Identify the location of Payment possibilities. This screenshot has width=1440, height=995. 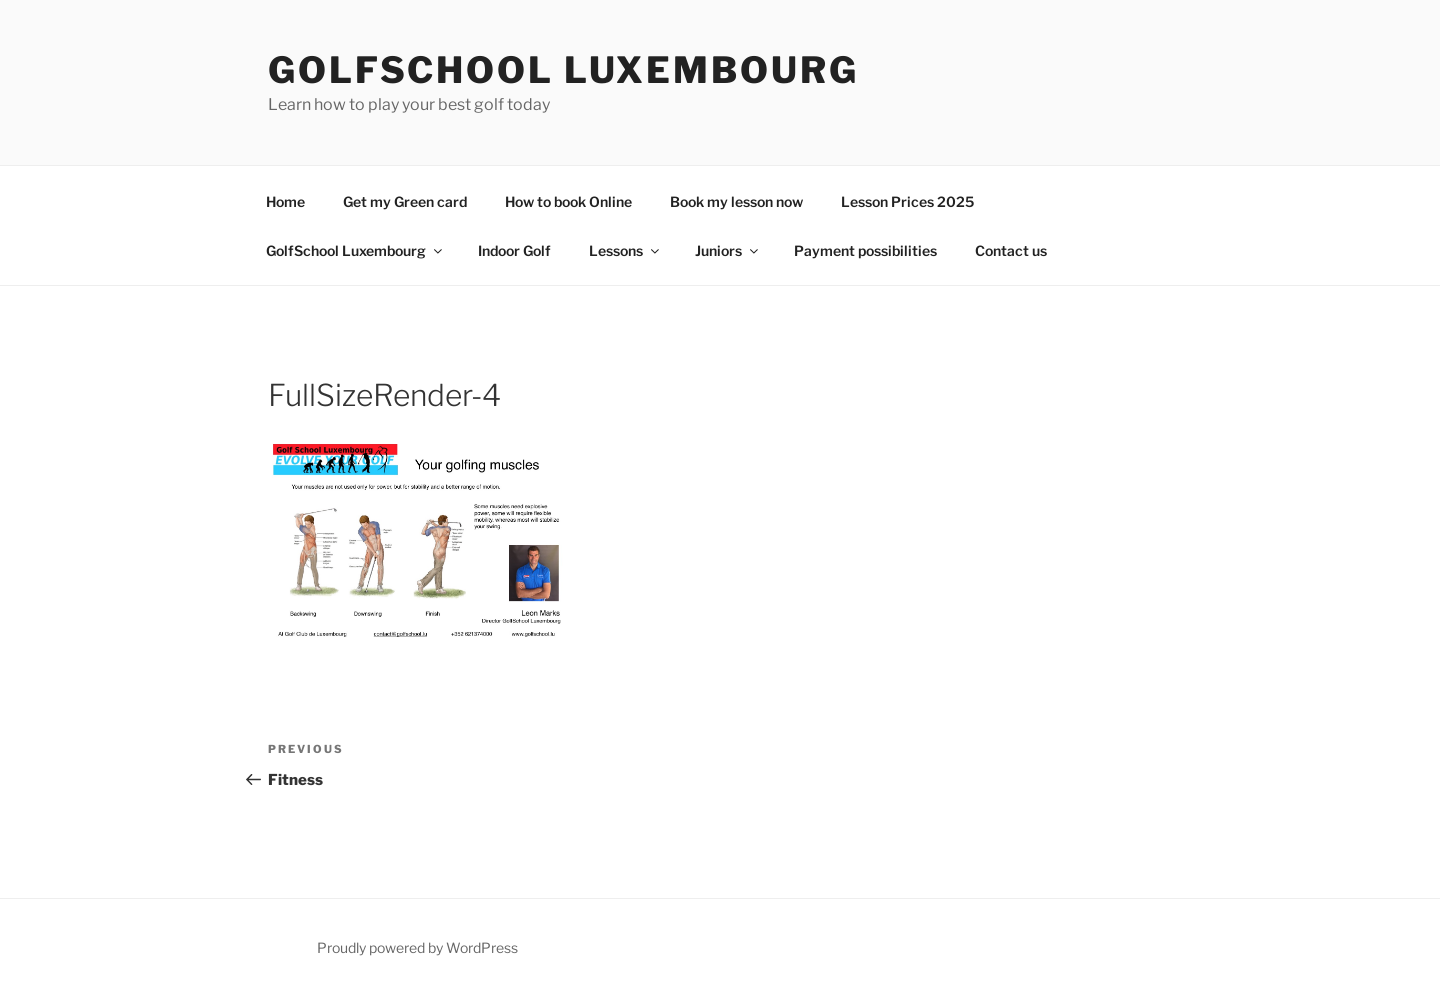
(865, 250).